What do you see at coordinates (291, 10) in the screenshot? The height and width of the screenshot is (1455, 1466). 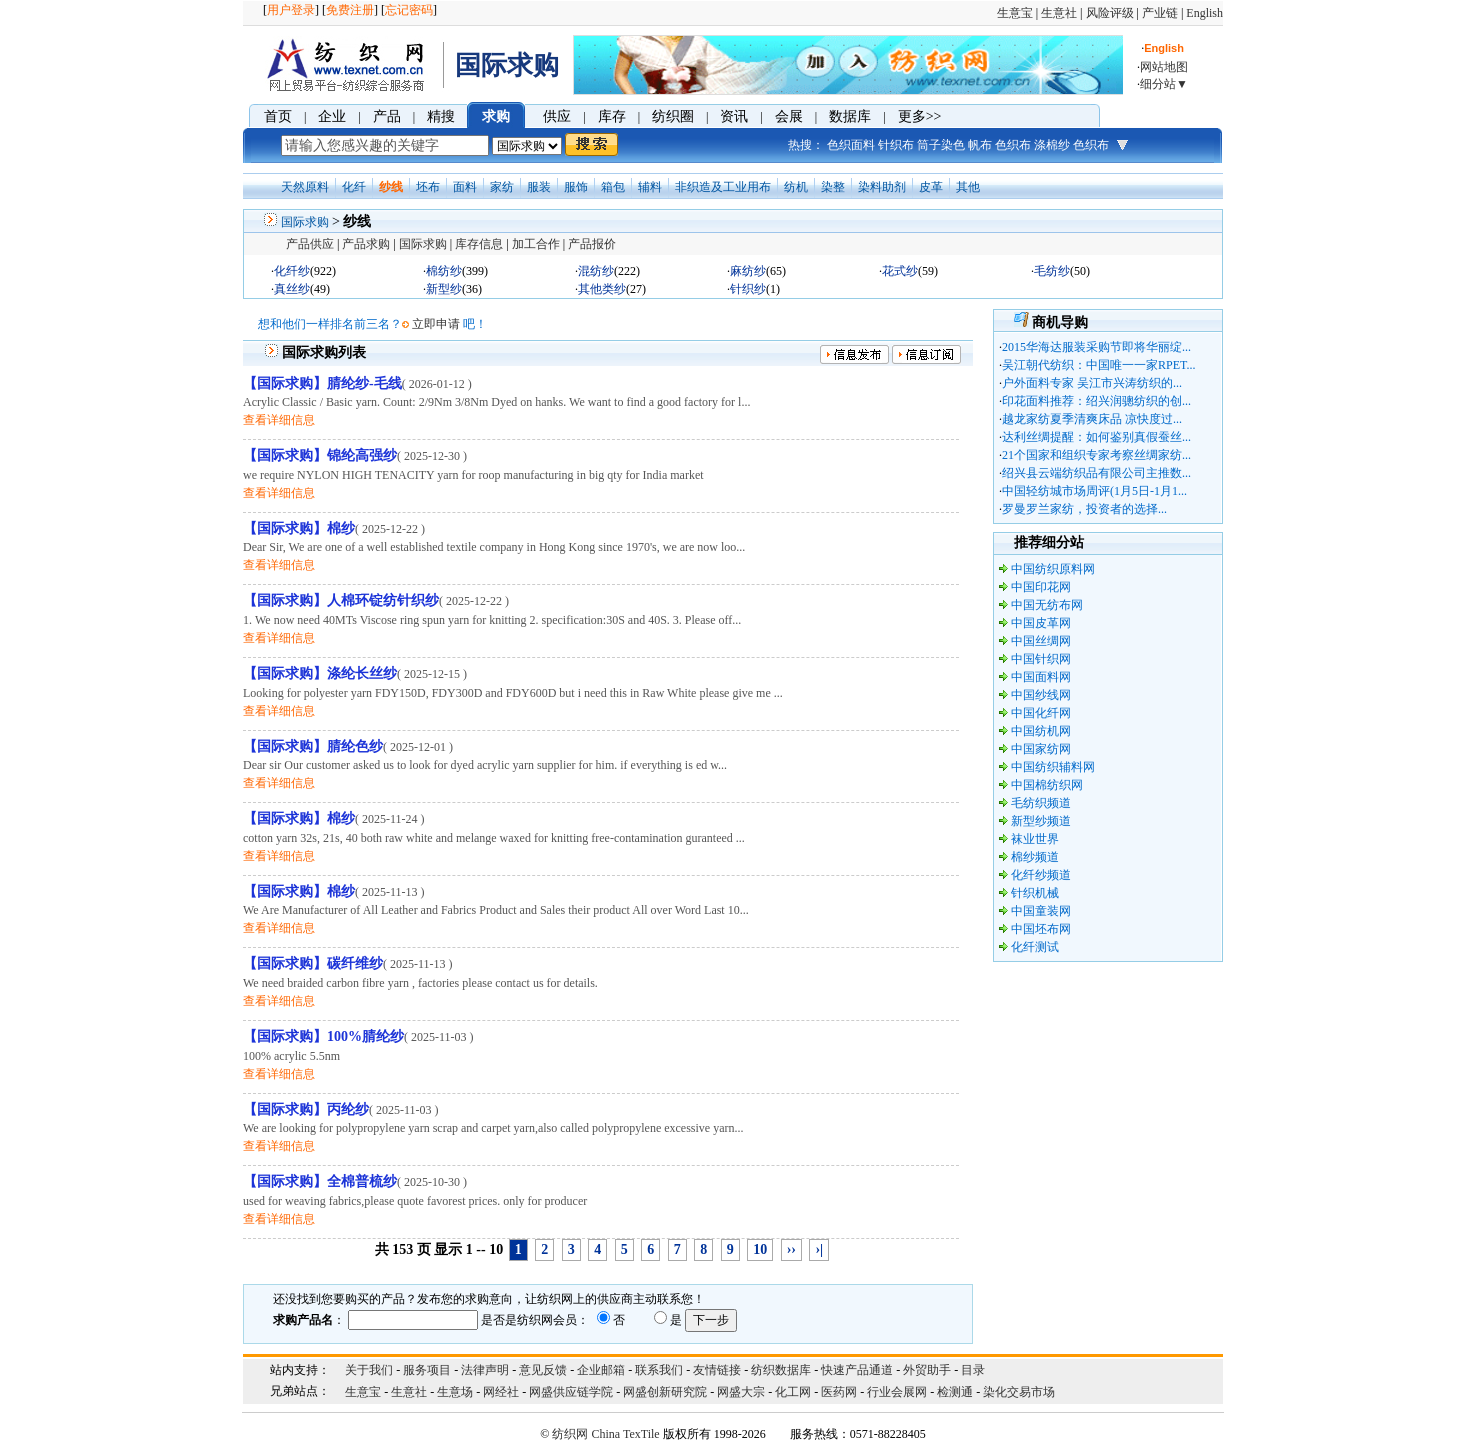 I see `用户登录` at bounding box center [291, 10].